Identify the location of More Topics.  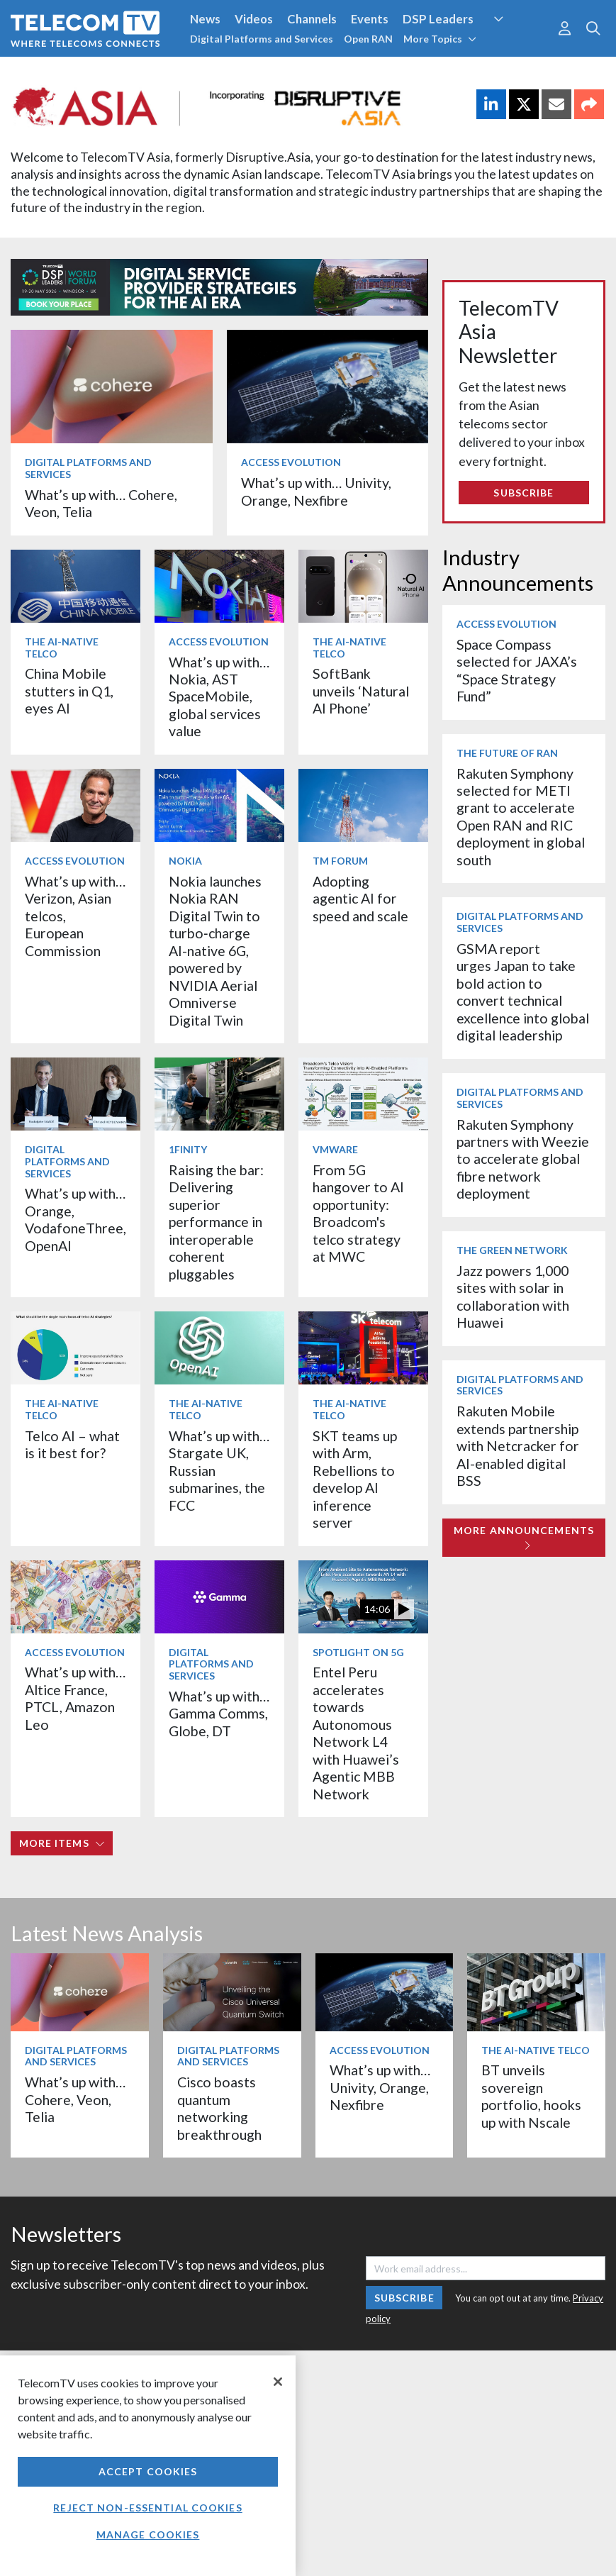
(439, 39).